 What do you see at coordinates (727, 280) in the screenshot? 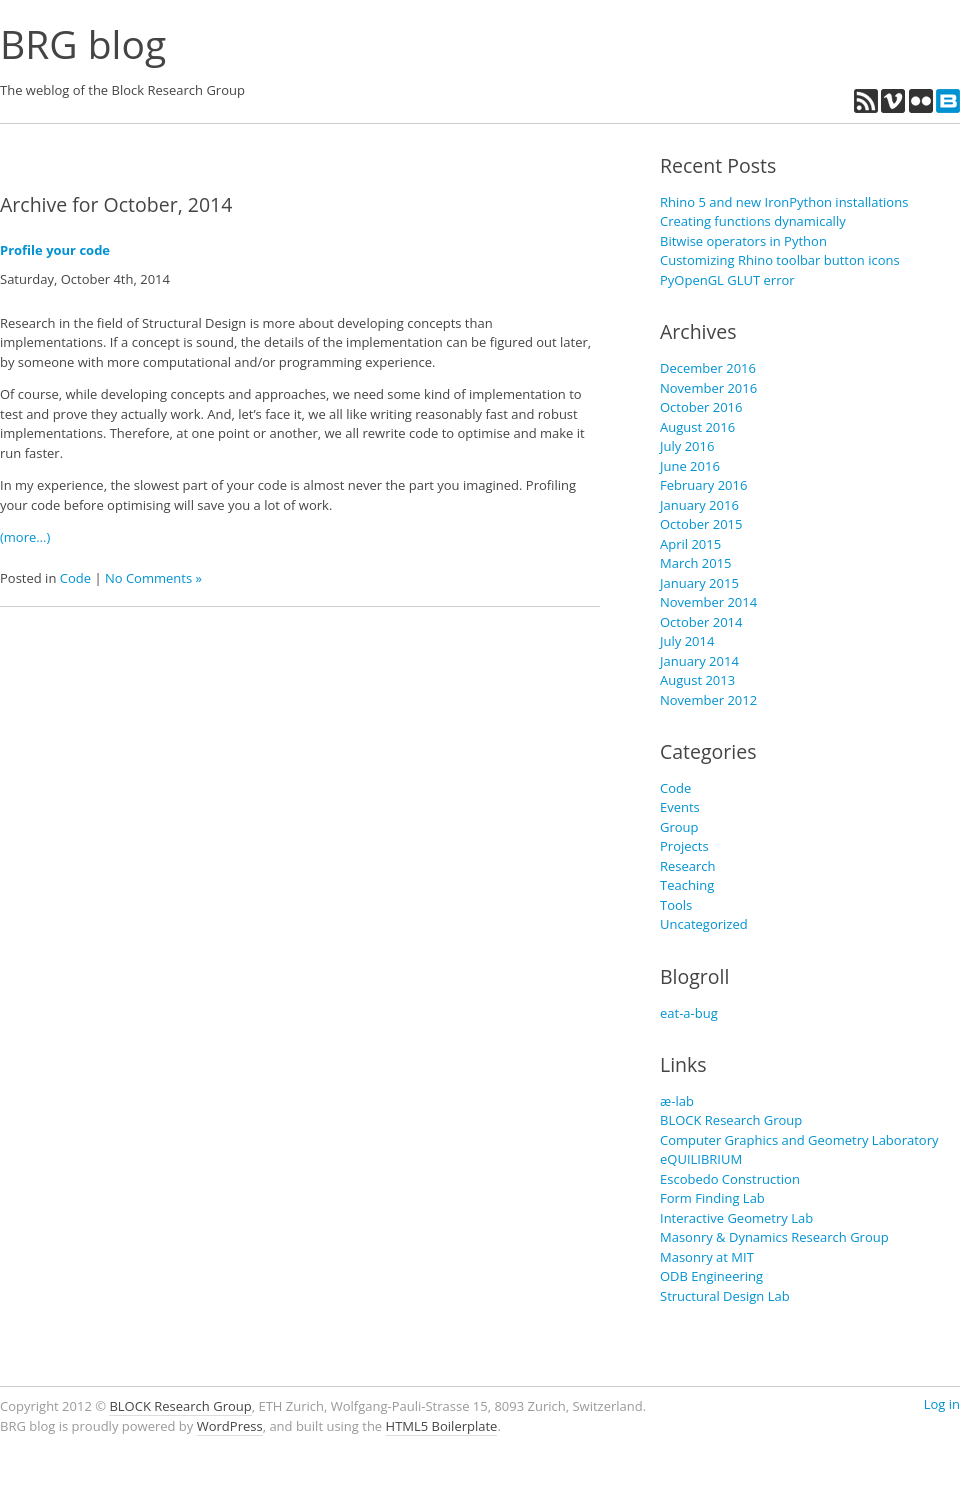
I see `PyOpenGL GLUT error` at bounding box center [727, 280].